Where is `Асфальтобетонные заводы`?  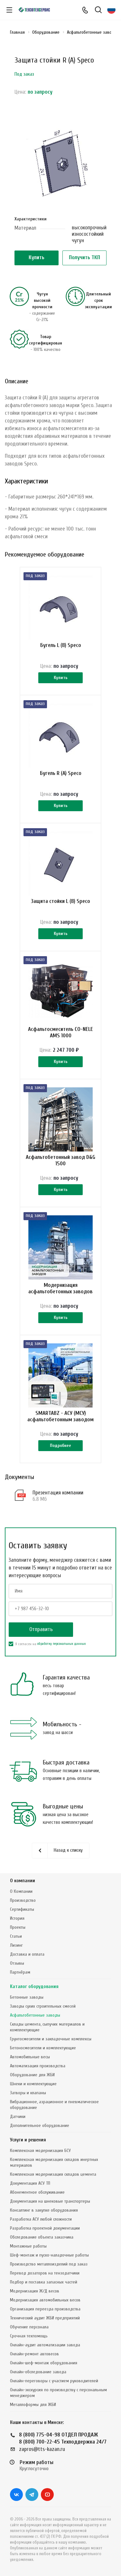 Асфальтобетонные заводы is located at coordinates (35, 2015).